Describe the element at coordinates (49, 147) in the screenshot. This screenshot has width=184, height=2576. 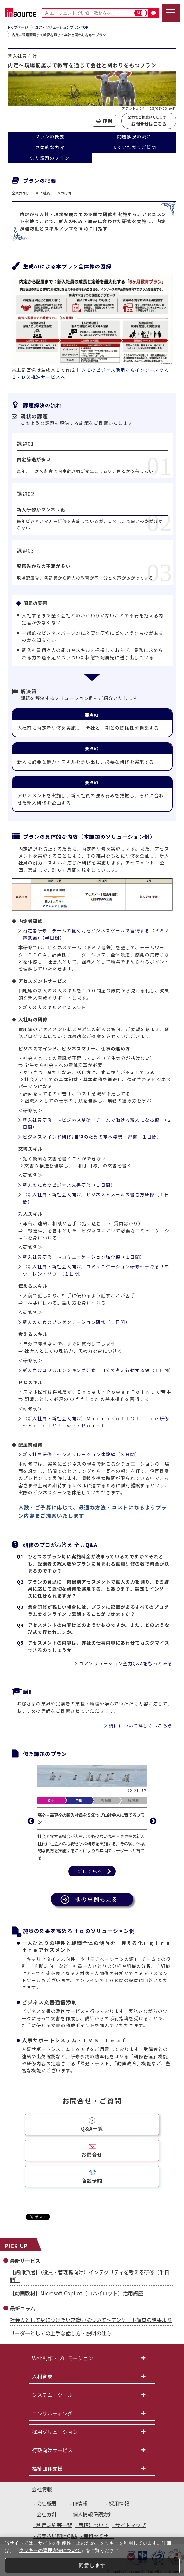
I see `具体的な内容` at that location.